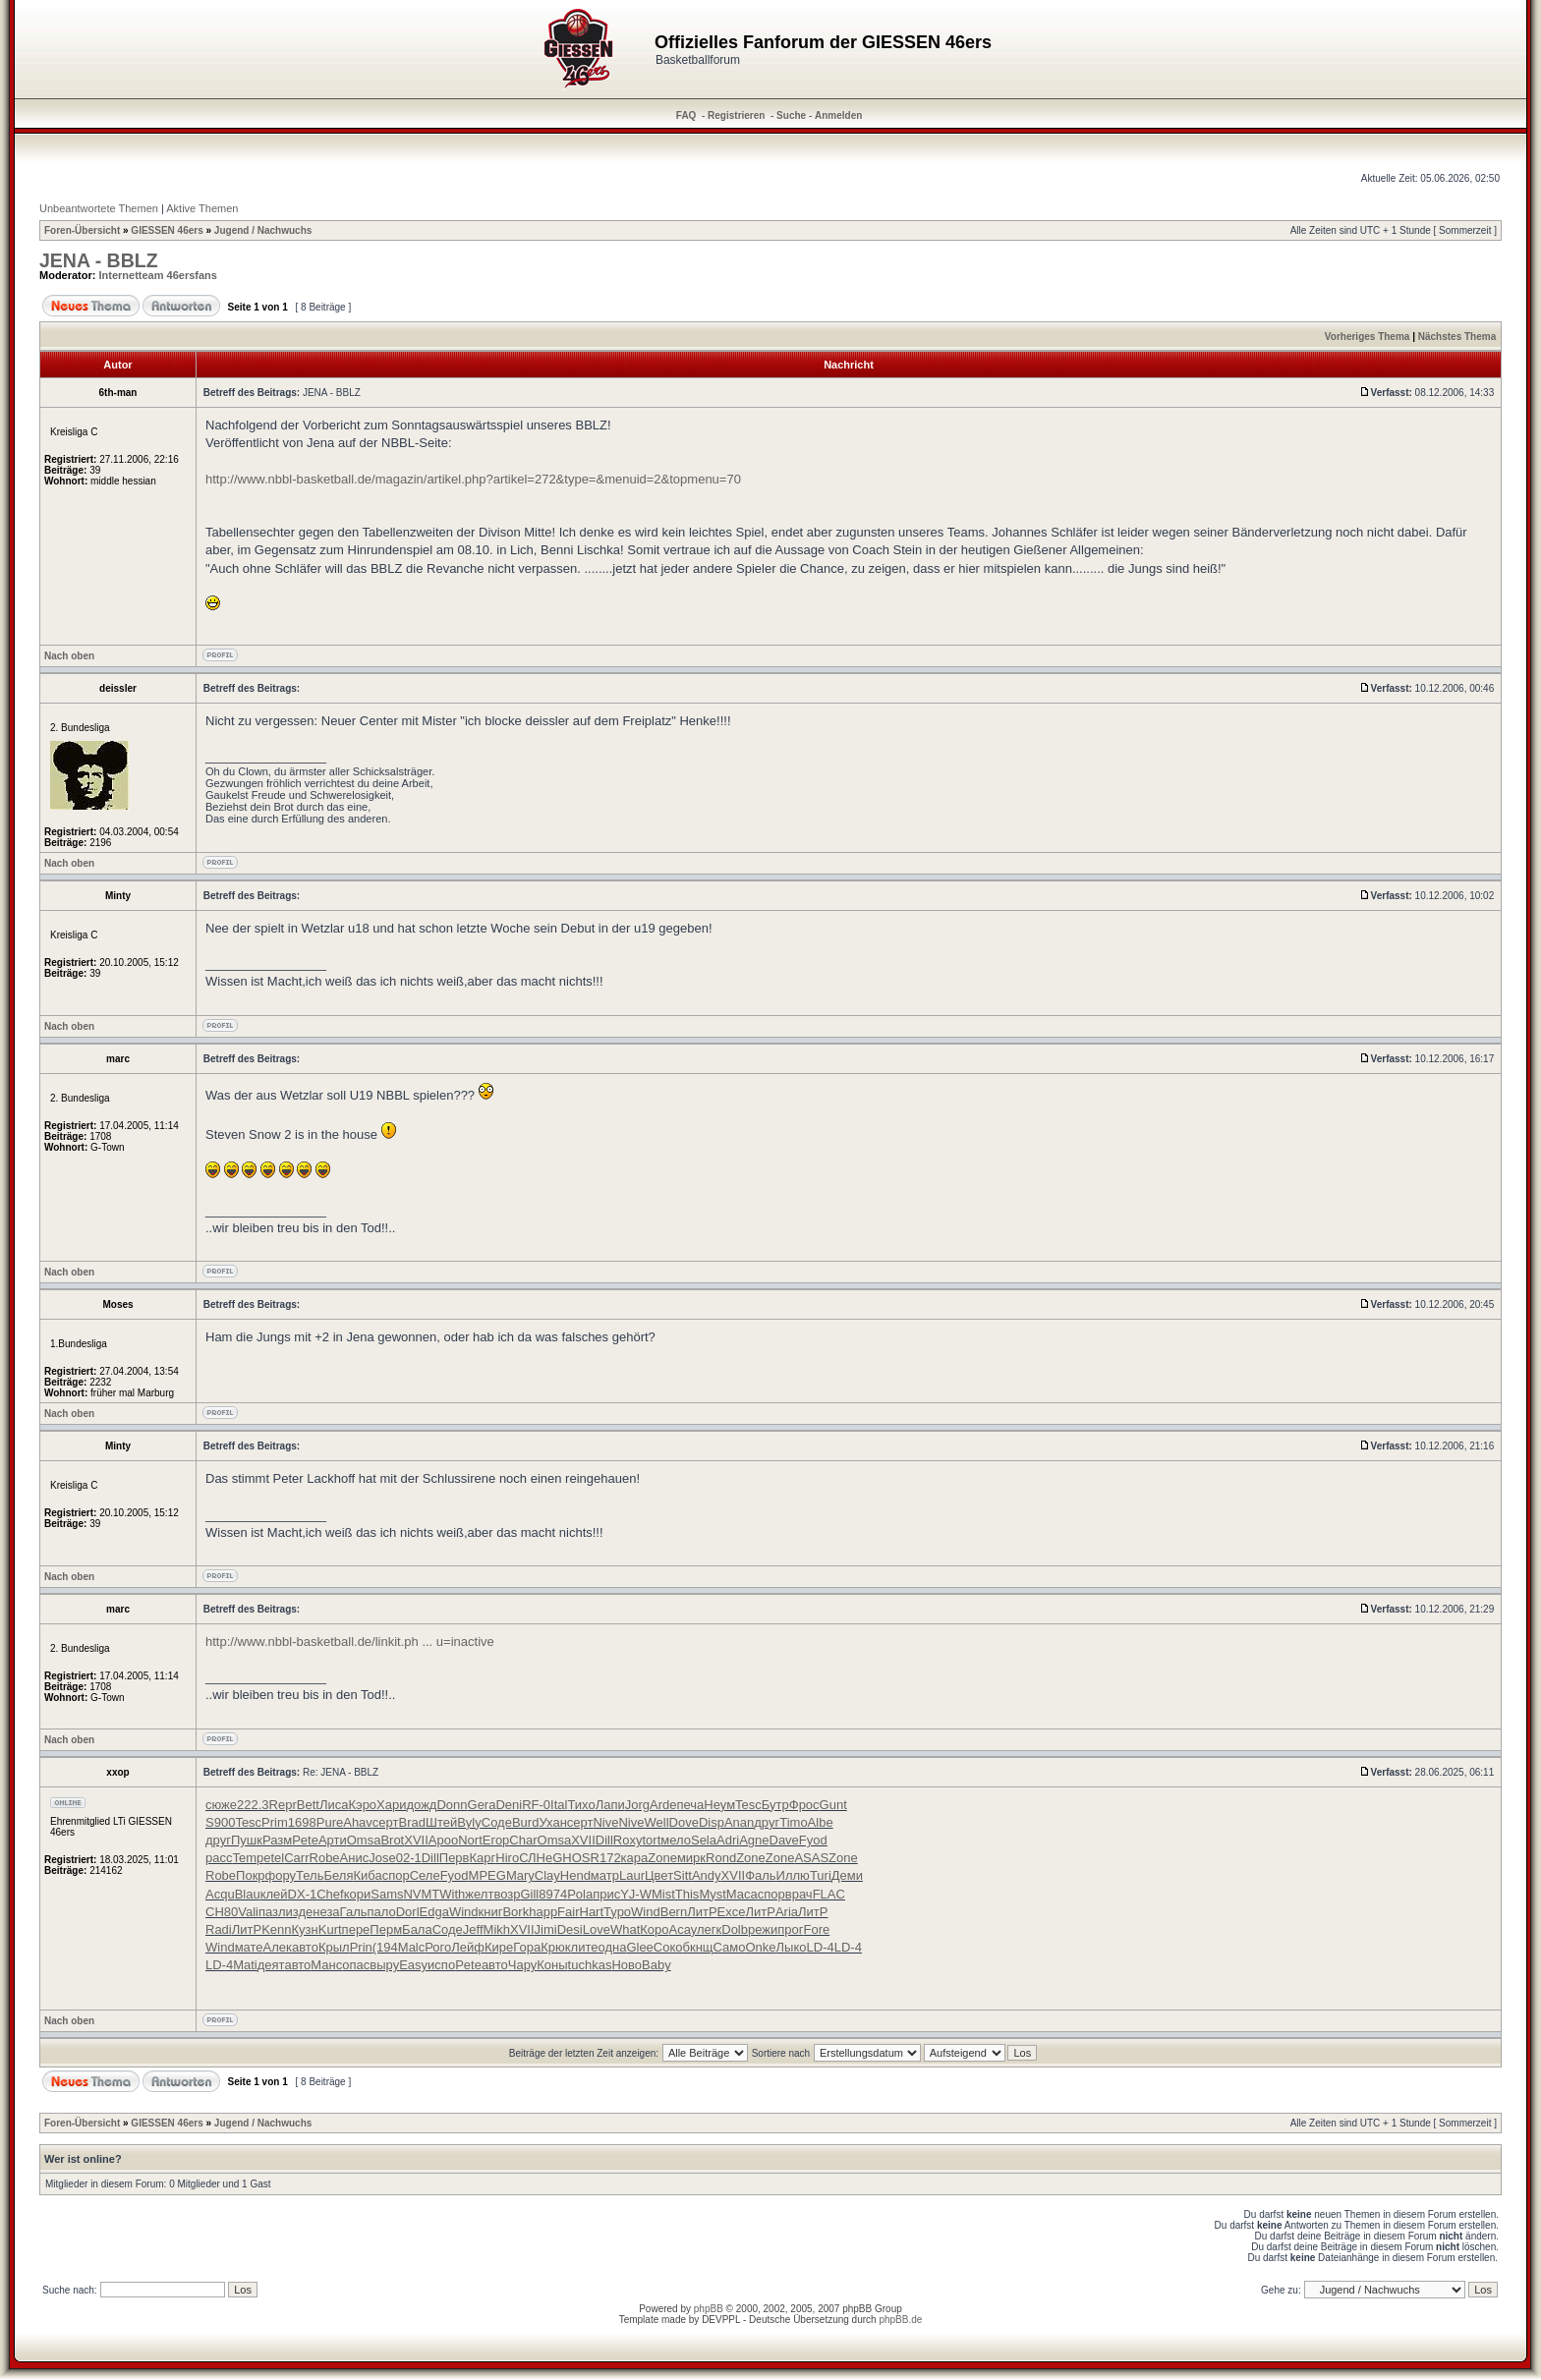  Describe the element at coordinates (684, 1822) in the screenshot. I see `Dove` at that location.